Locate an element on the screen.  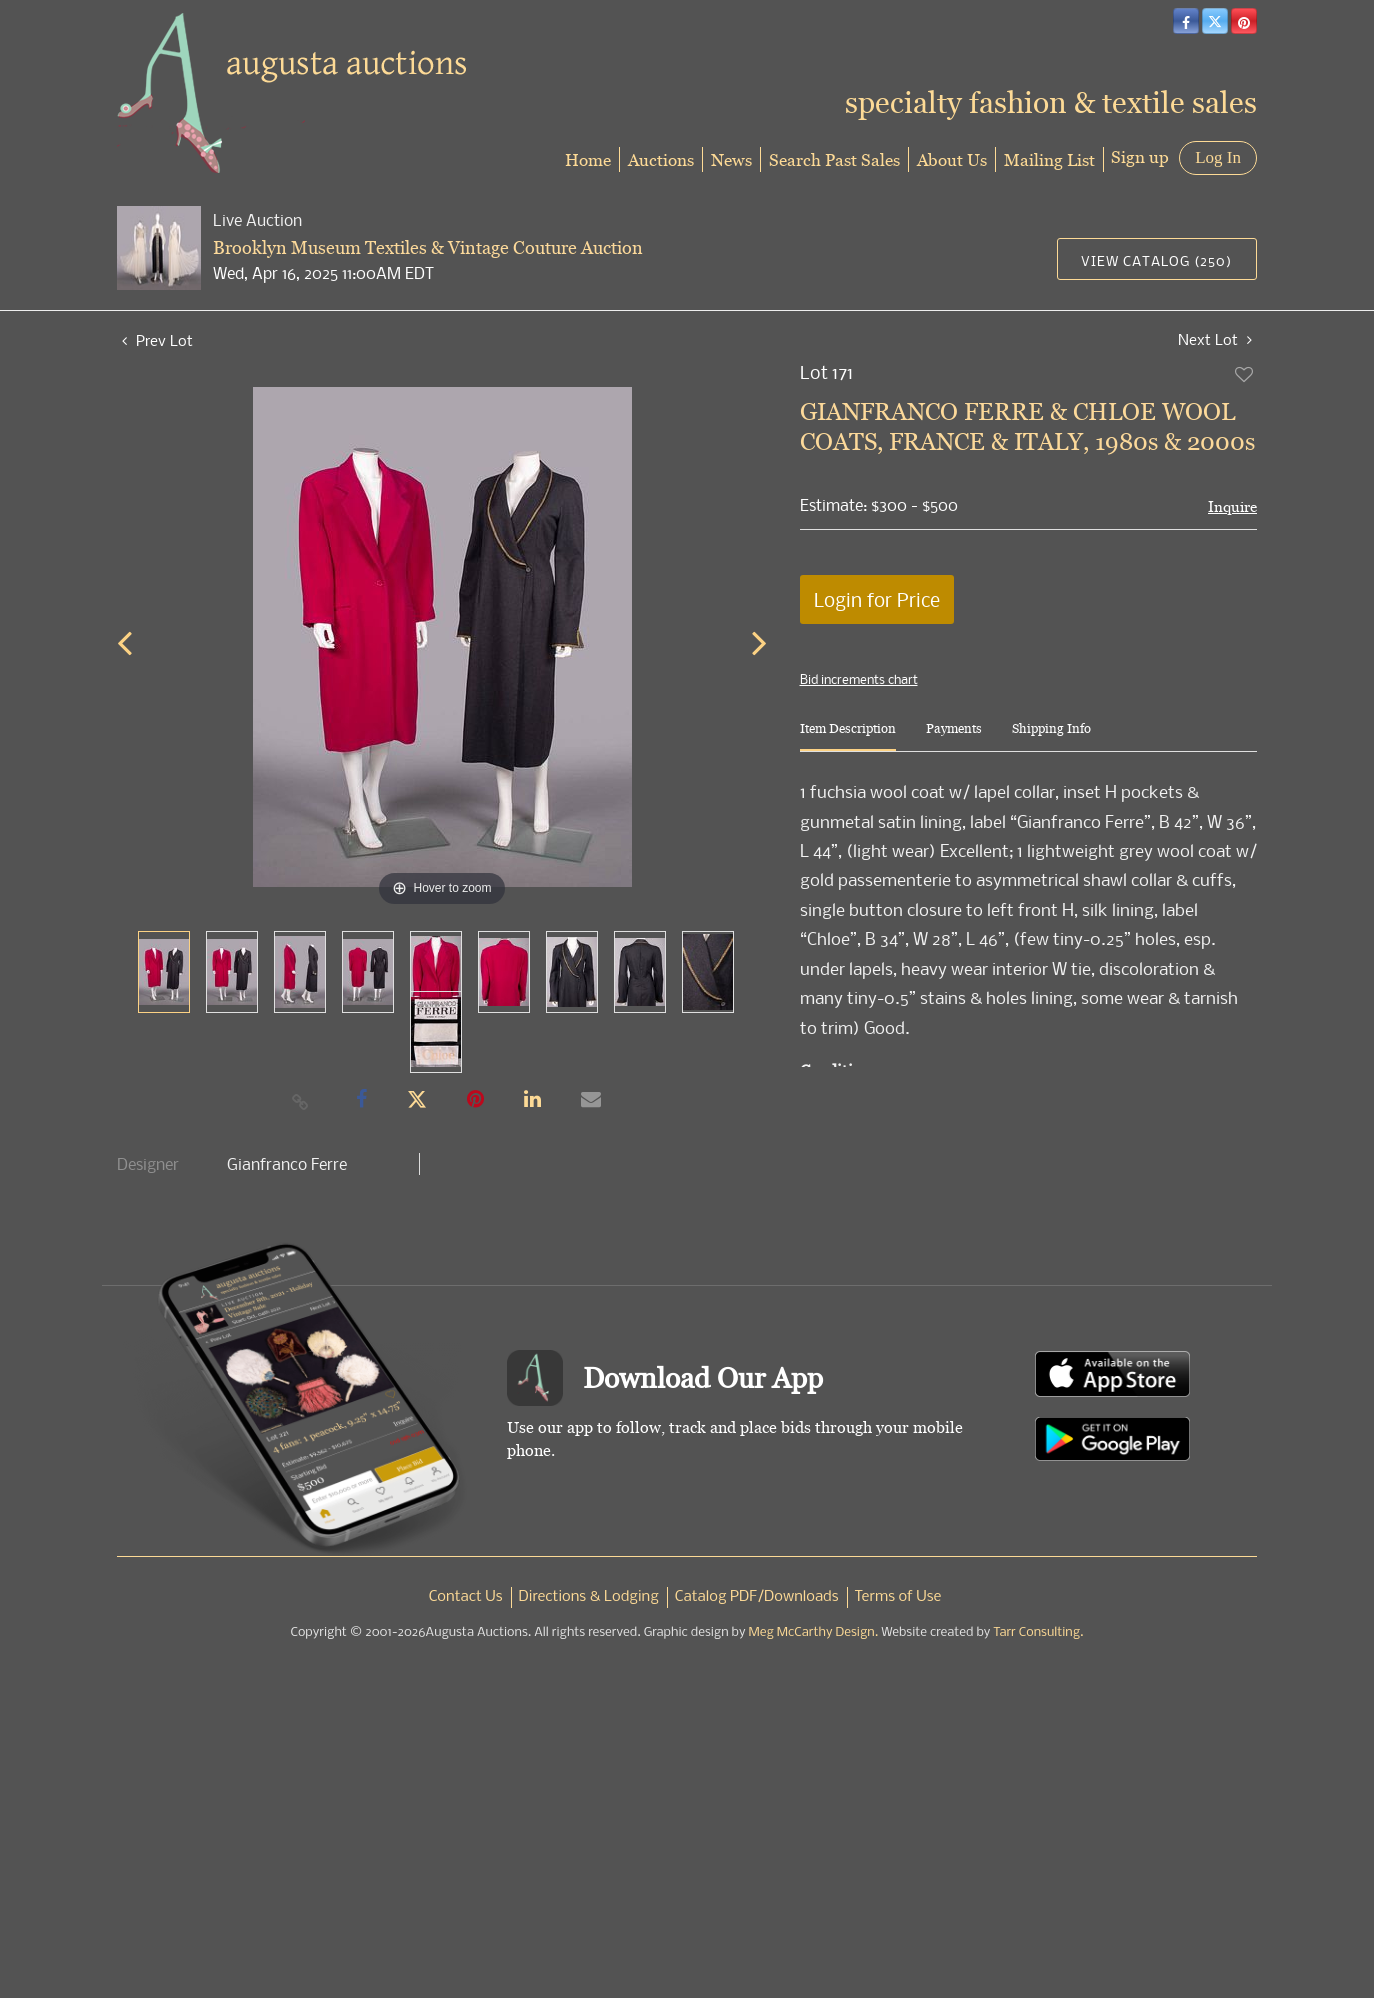
Add to favorite is located at coordinates (1245, 374).